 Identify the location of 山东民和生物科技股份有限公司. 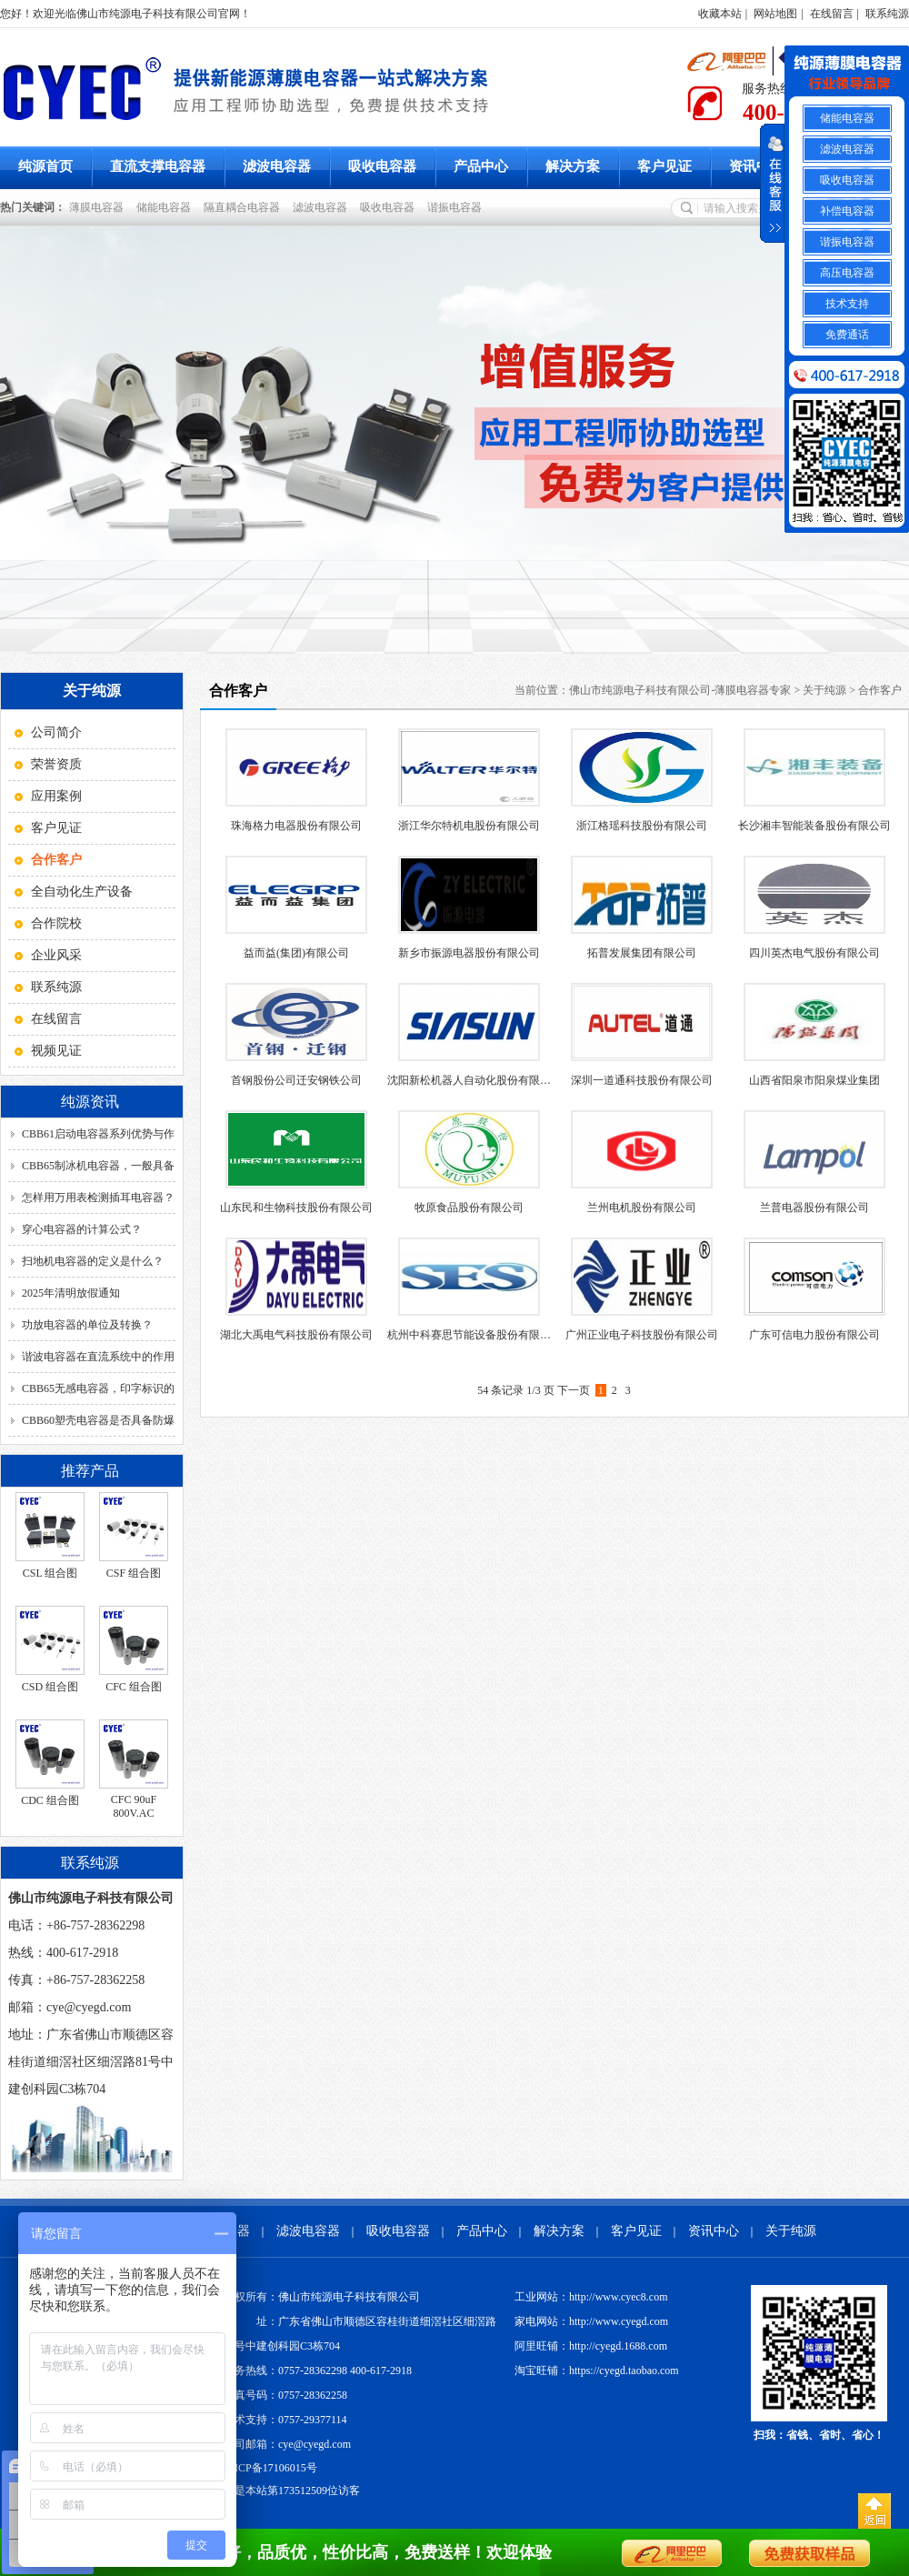
(296, 1207).